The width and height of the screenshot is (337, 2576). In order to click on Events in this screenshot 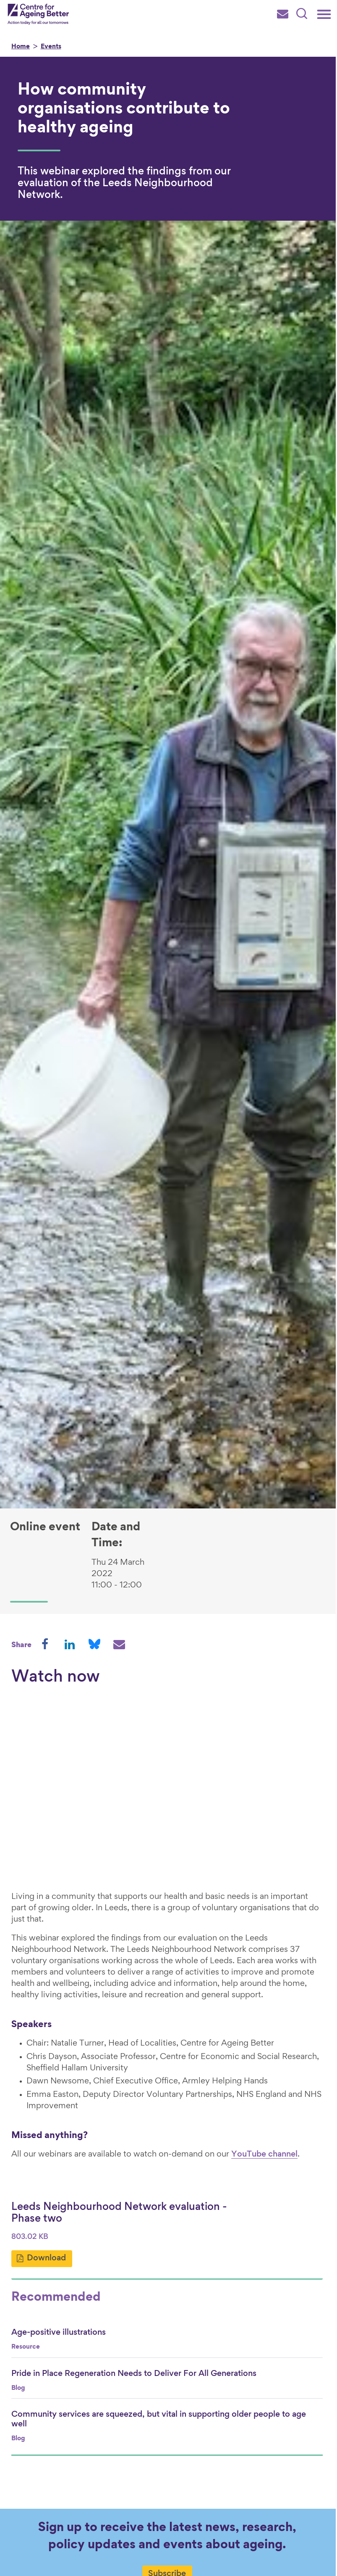, I will do `click(51, 47)`.